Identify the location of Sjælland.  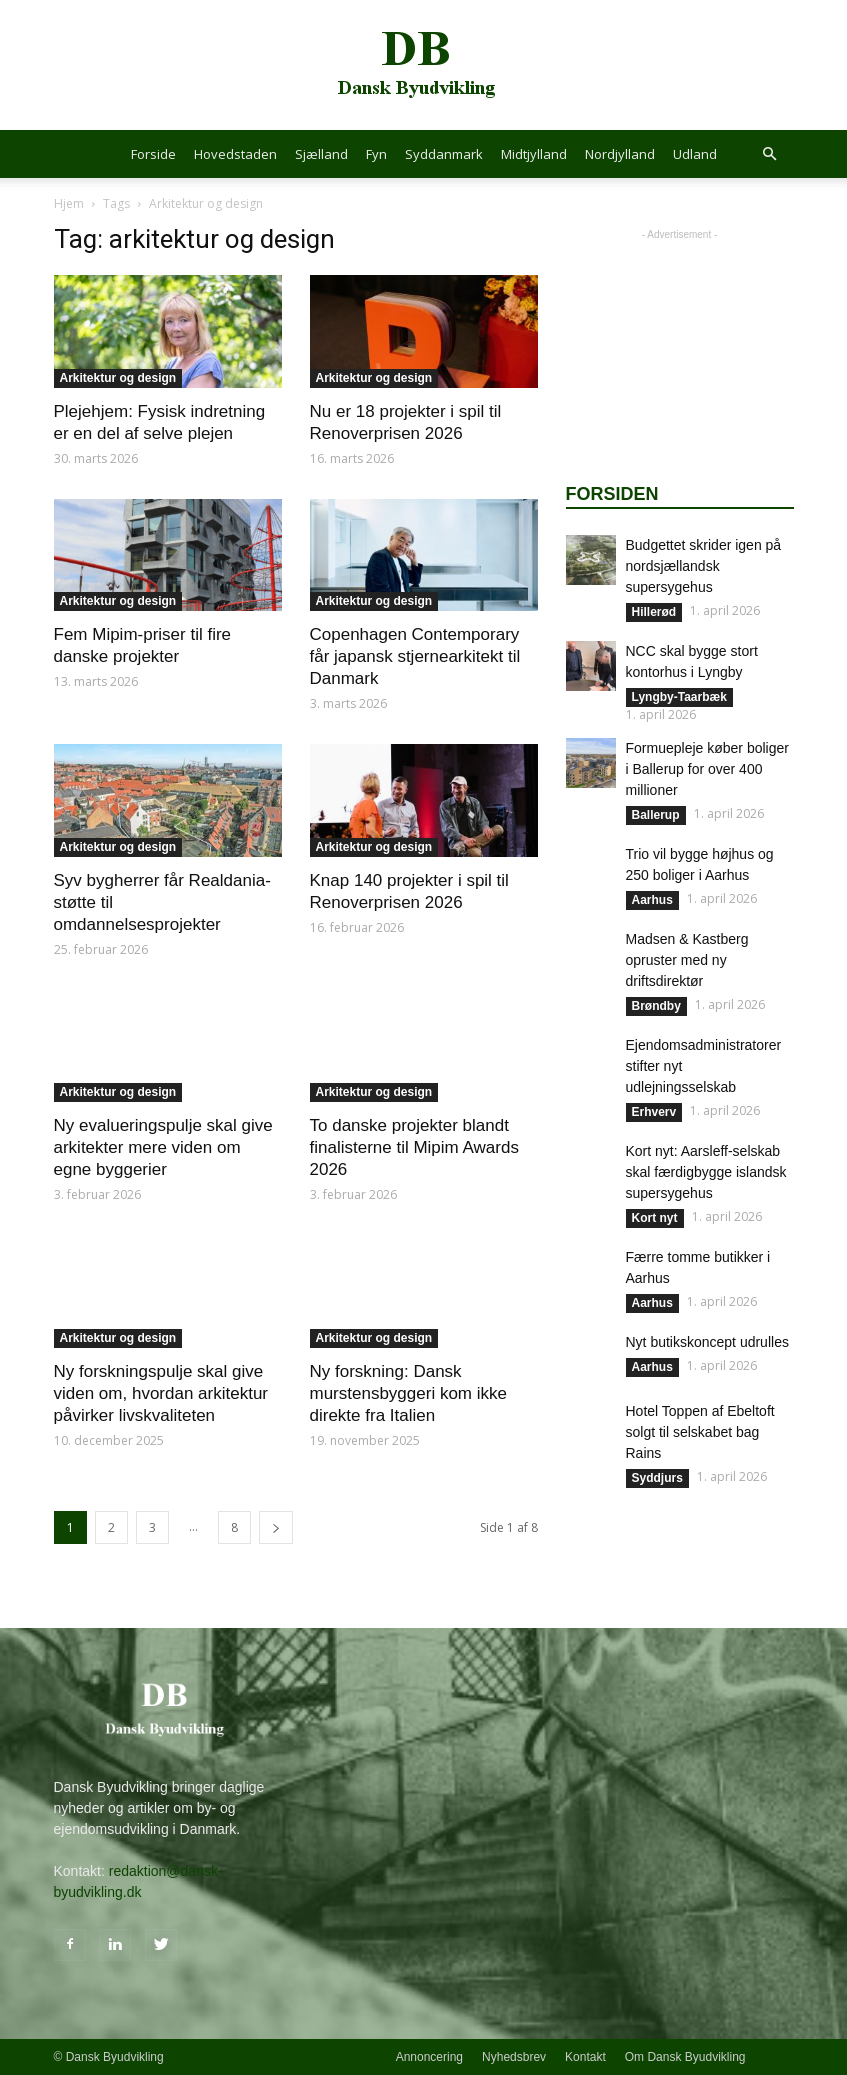
(321, 154).